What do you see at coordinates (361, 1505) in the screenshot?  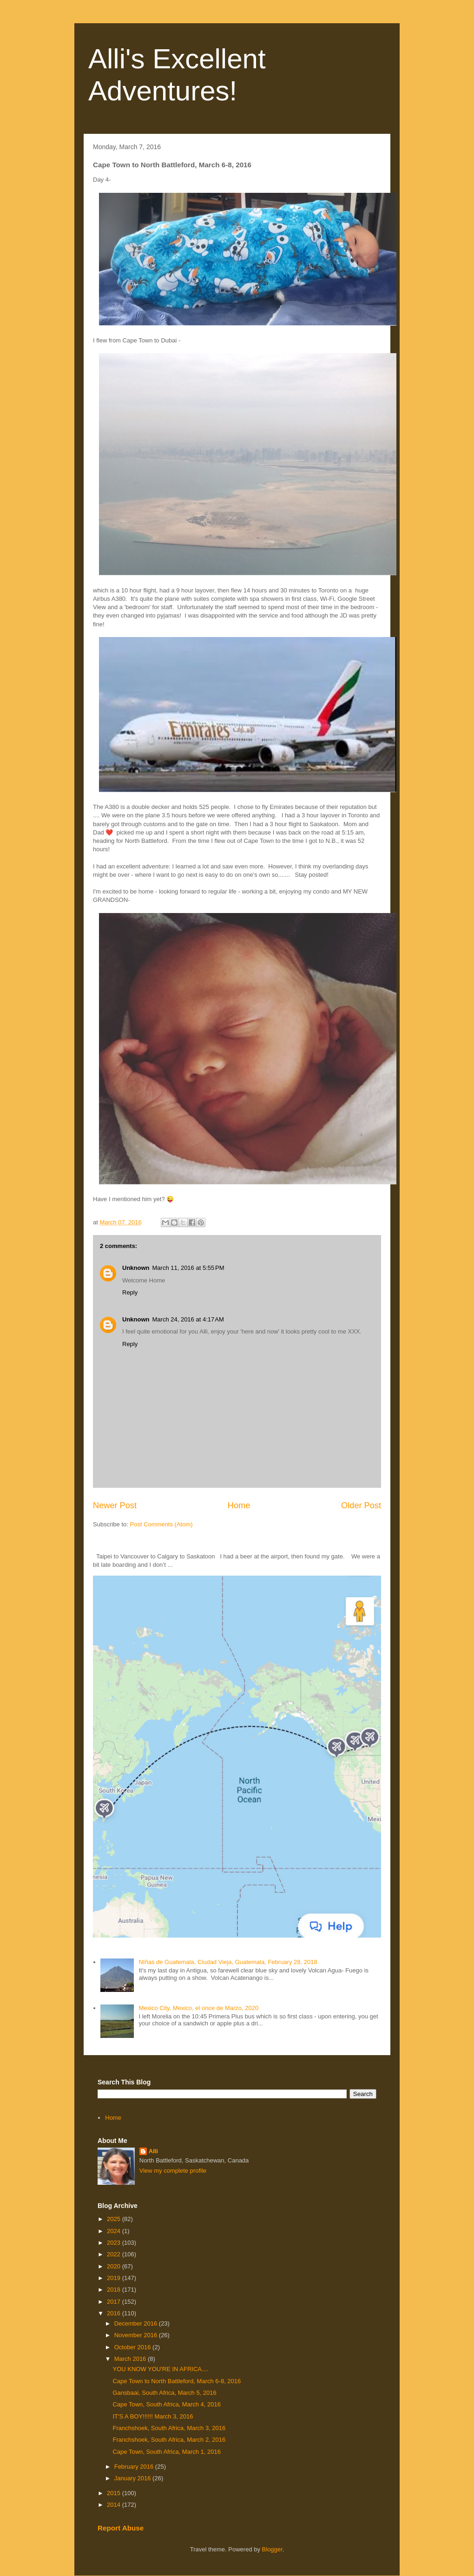 I see `Older Post` at bounding box center [361, 1505].